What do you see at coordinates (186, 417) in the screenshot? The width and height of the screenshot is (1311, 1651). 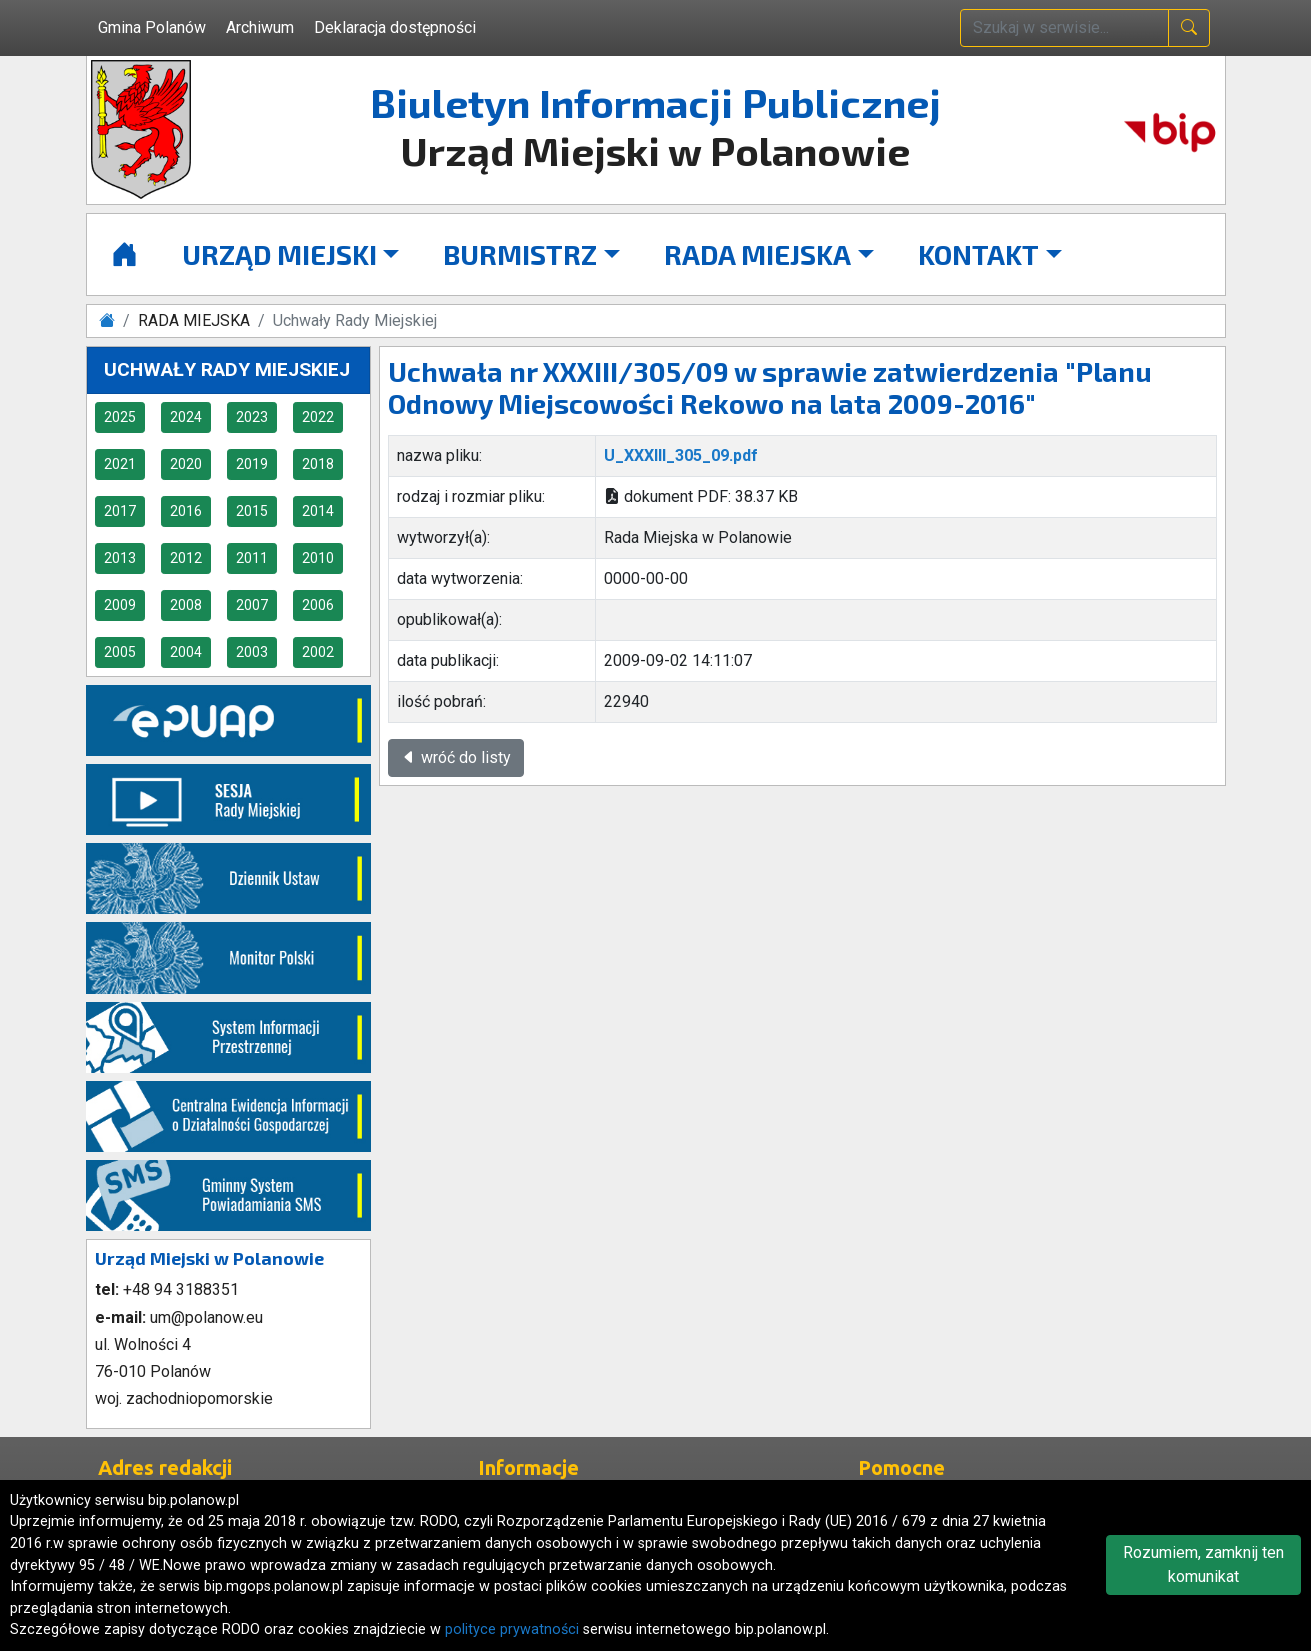 I see `2024` at bounding box center [186, 417].